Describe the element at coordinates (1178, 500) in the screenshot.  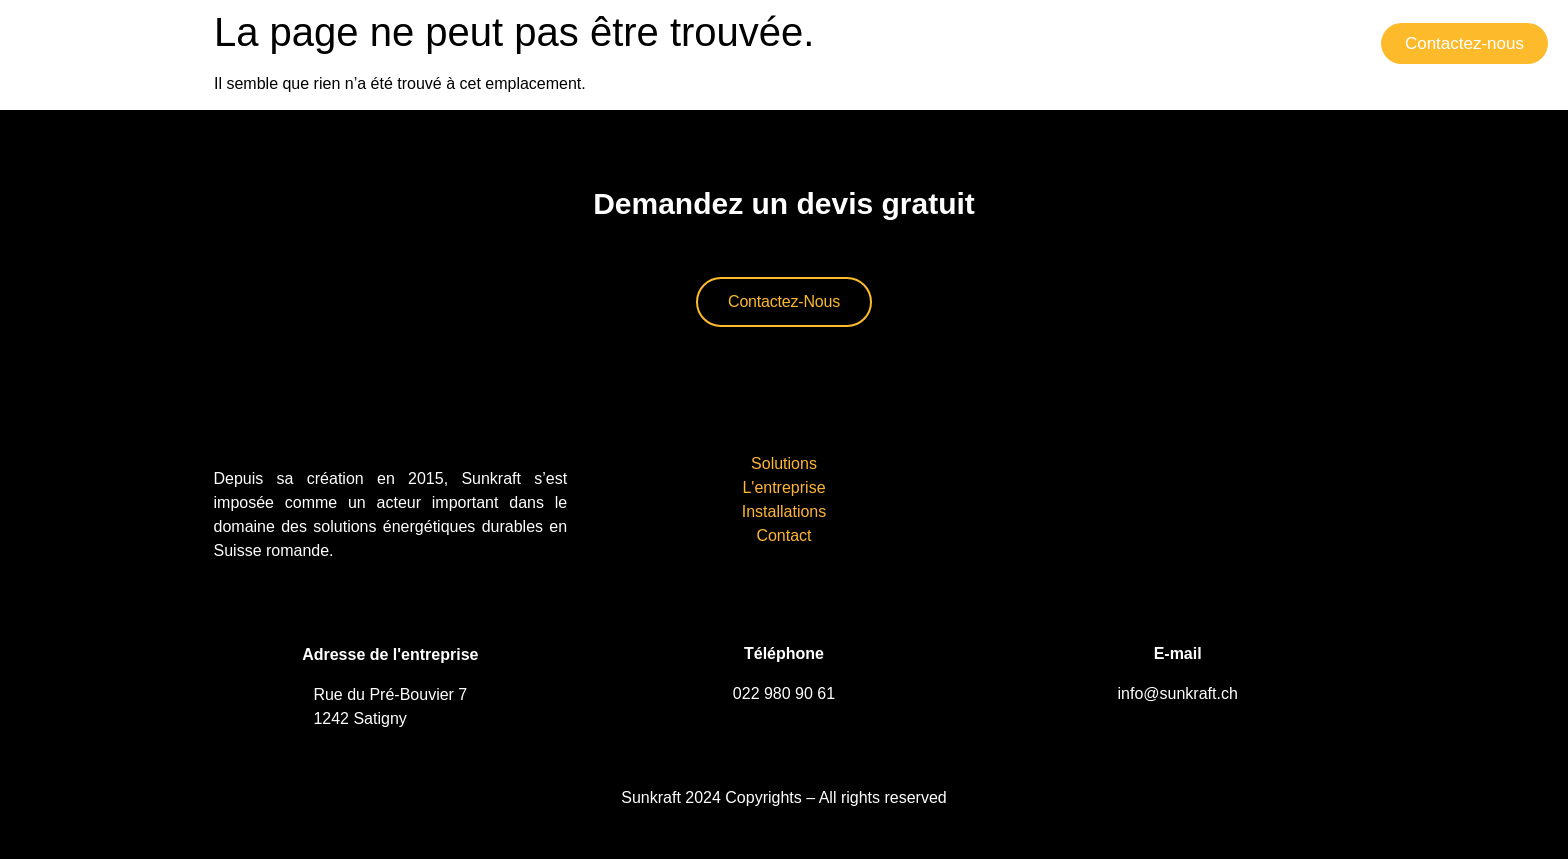
I see `[sunkraft sa Genève]` at that location.